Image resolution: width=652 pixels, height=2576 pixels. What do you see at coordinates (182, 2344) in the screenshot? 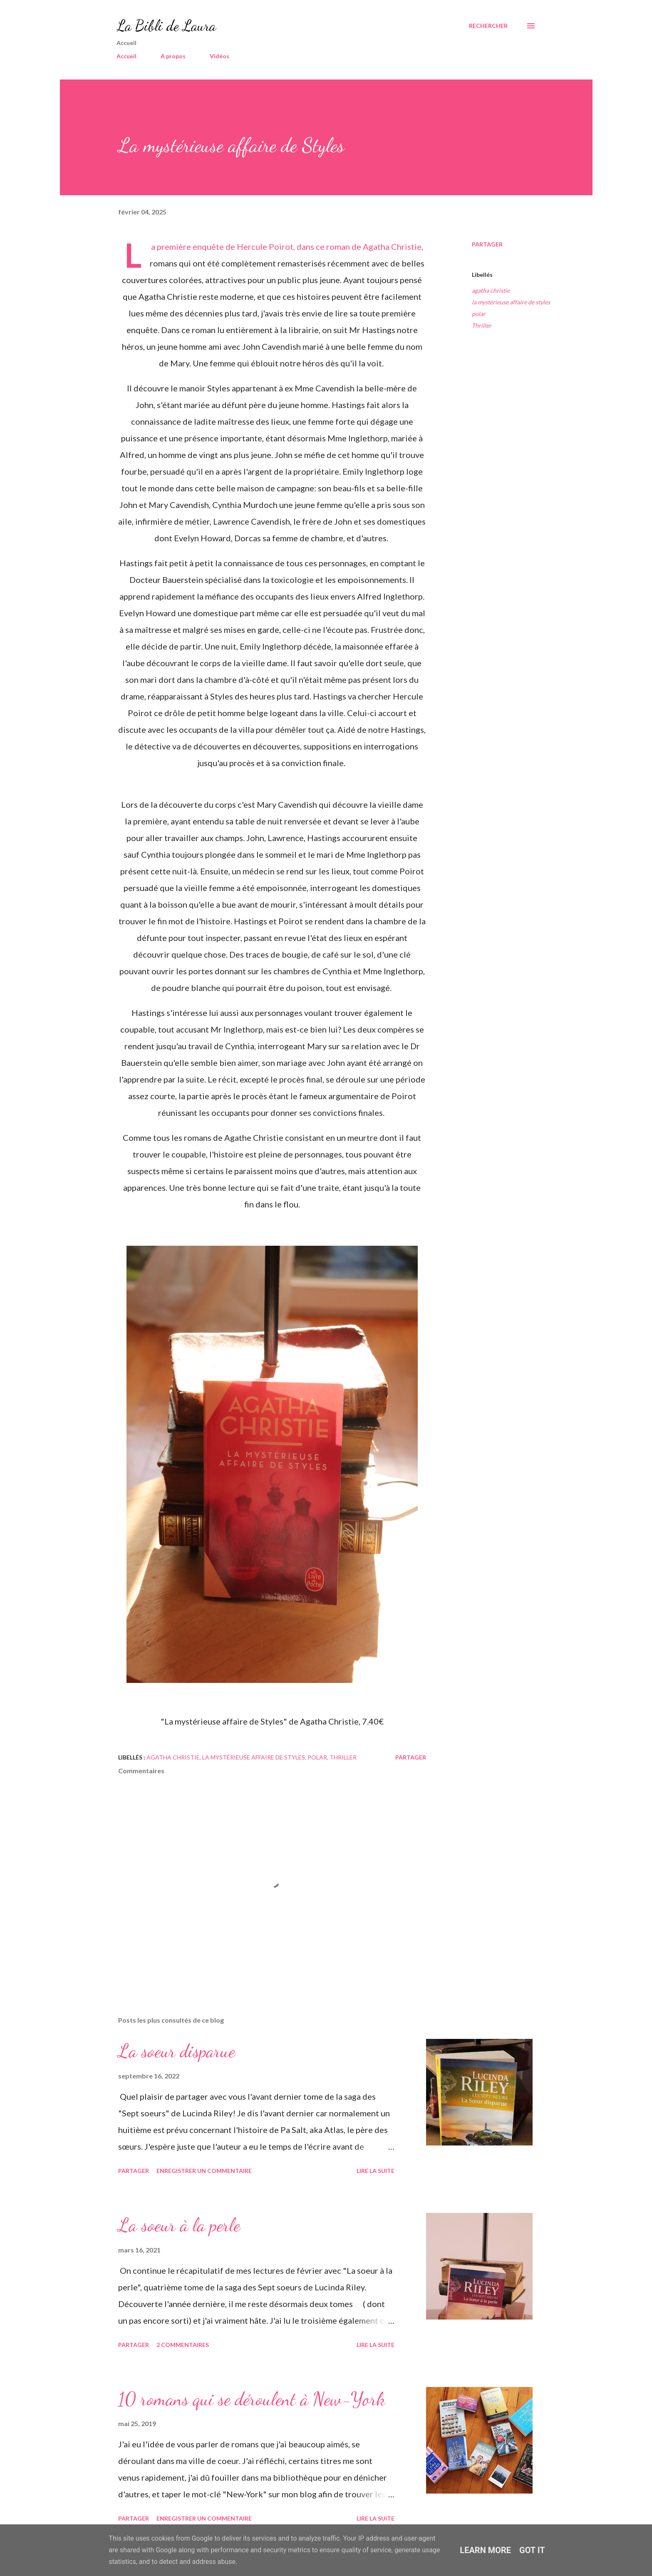
I see `2 commentaires` at bounding box center [182, 2344].